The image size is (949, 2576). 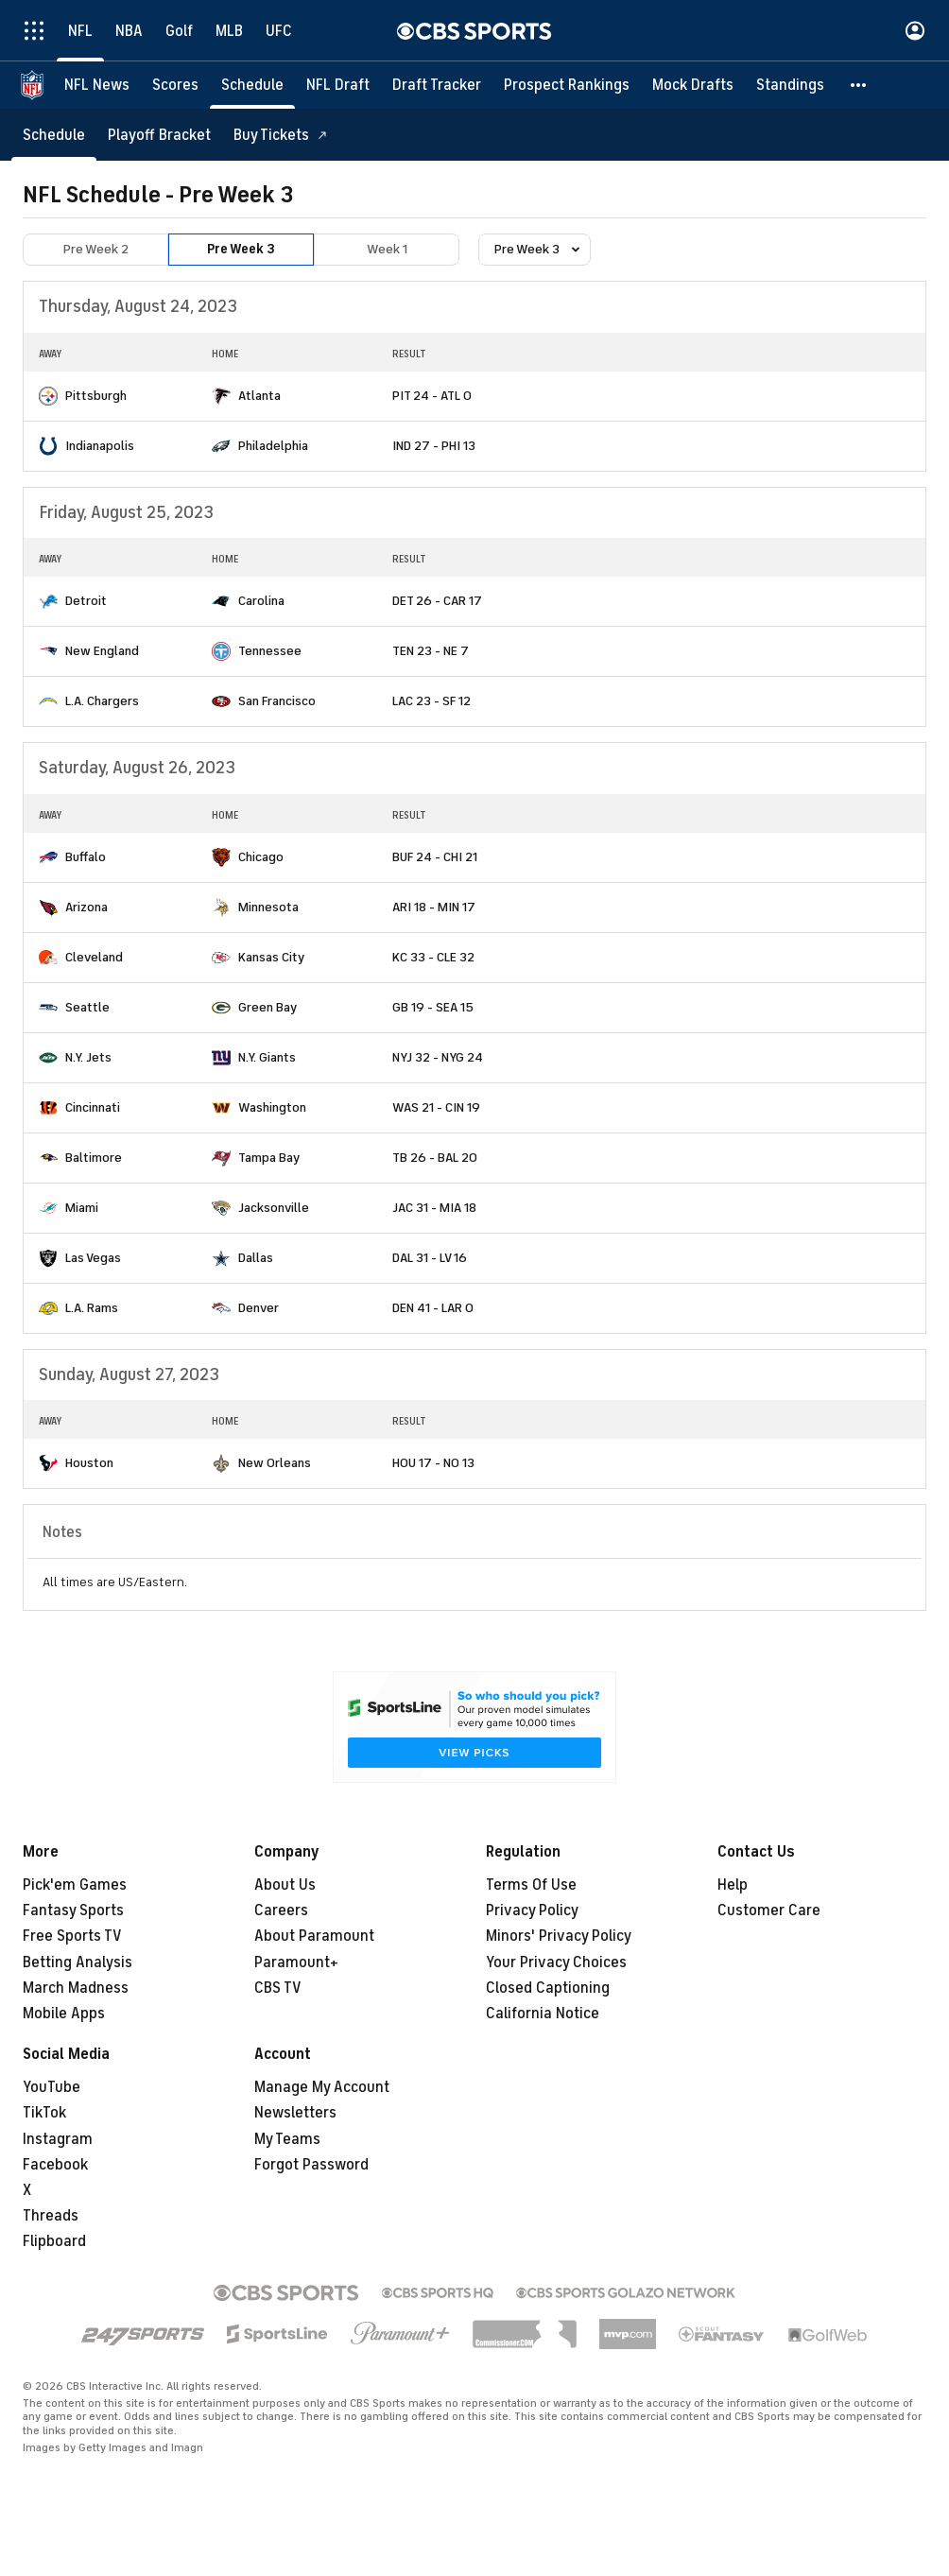 I want to click on Minnesota, so click(x=268, y=907).